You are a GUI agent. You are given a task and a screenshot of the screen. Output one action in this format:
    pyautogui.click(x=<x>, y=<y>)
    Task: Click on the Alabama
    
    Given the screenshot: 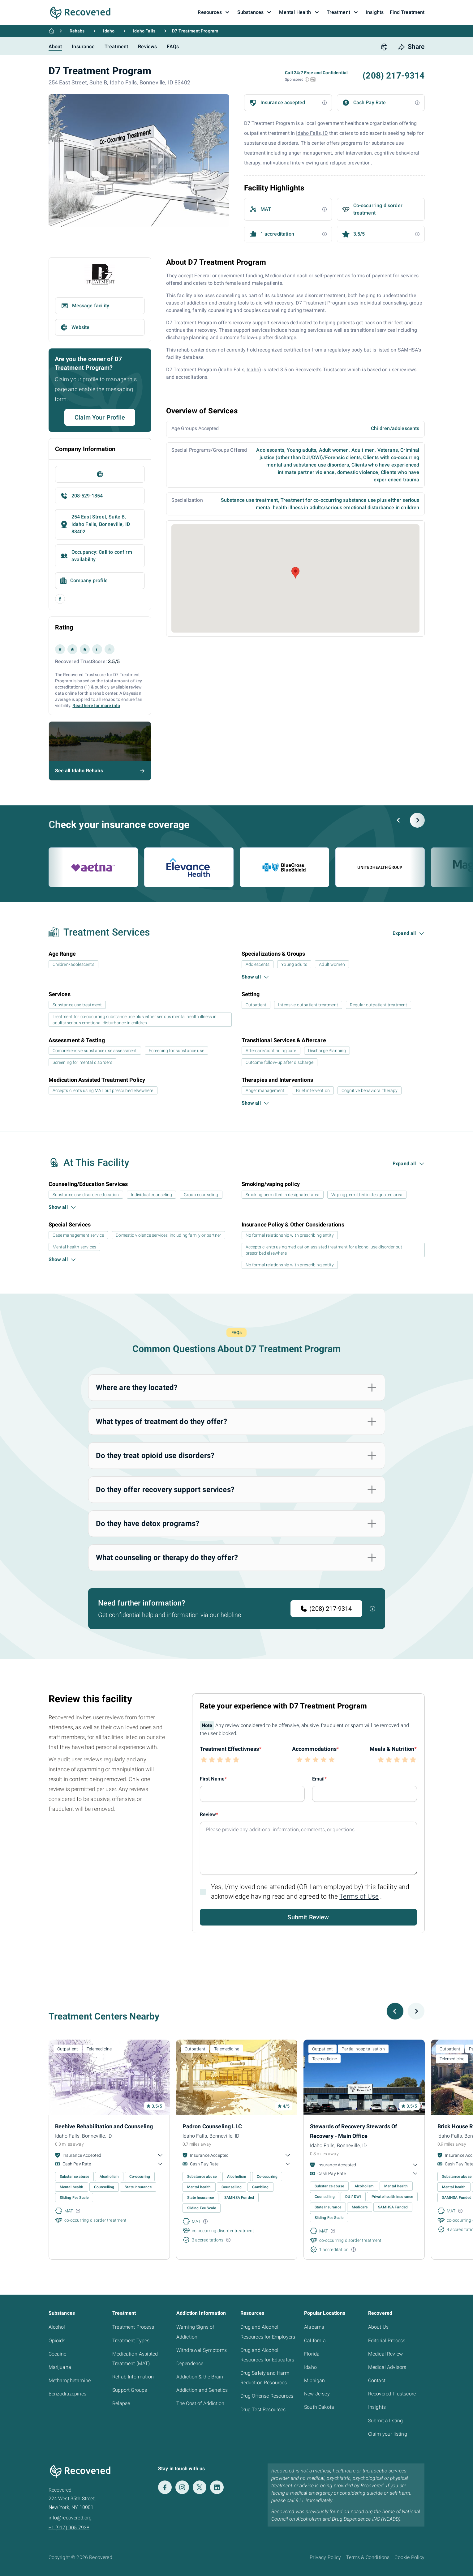 What is the action you would take?
    pyautogui.click(x=314, y=2327)
    